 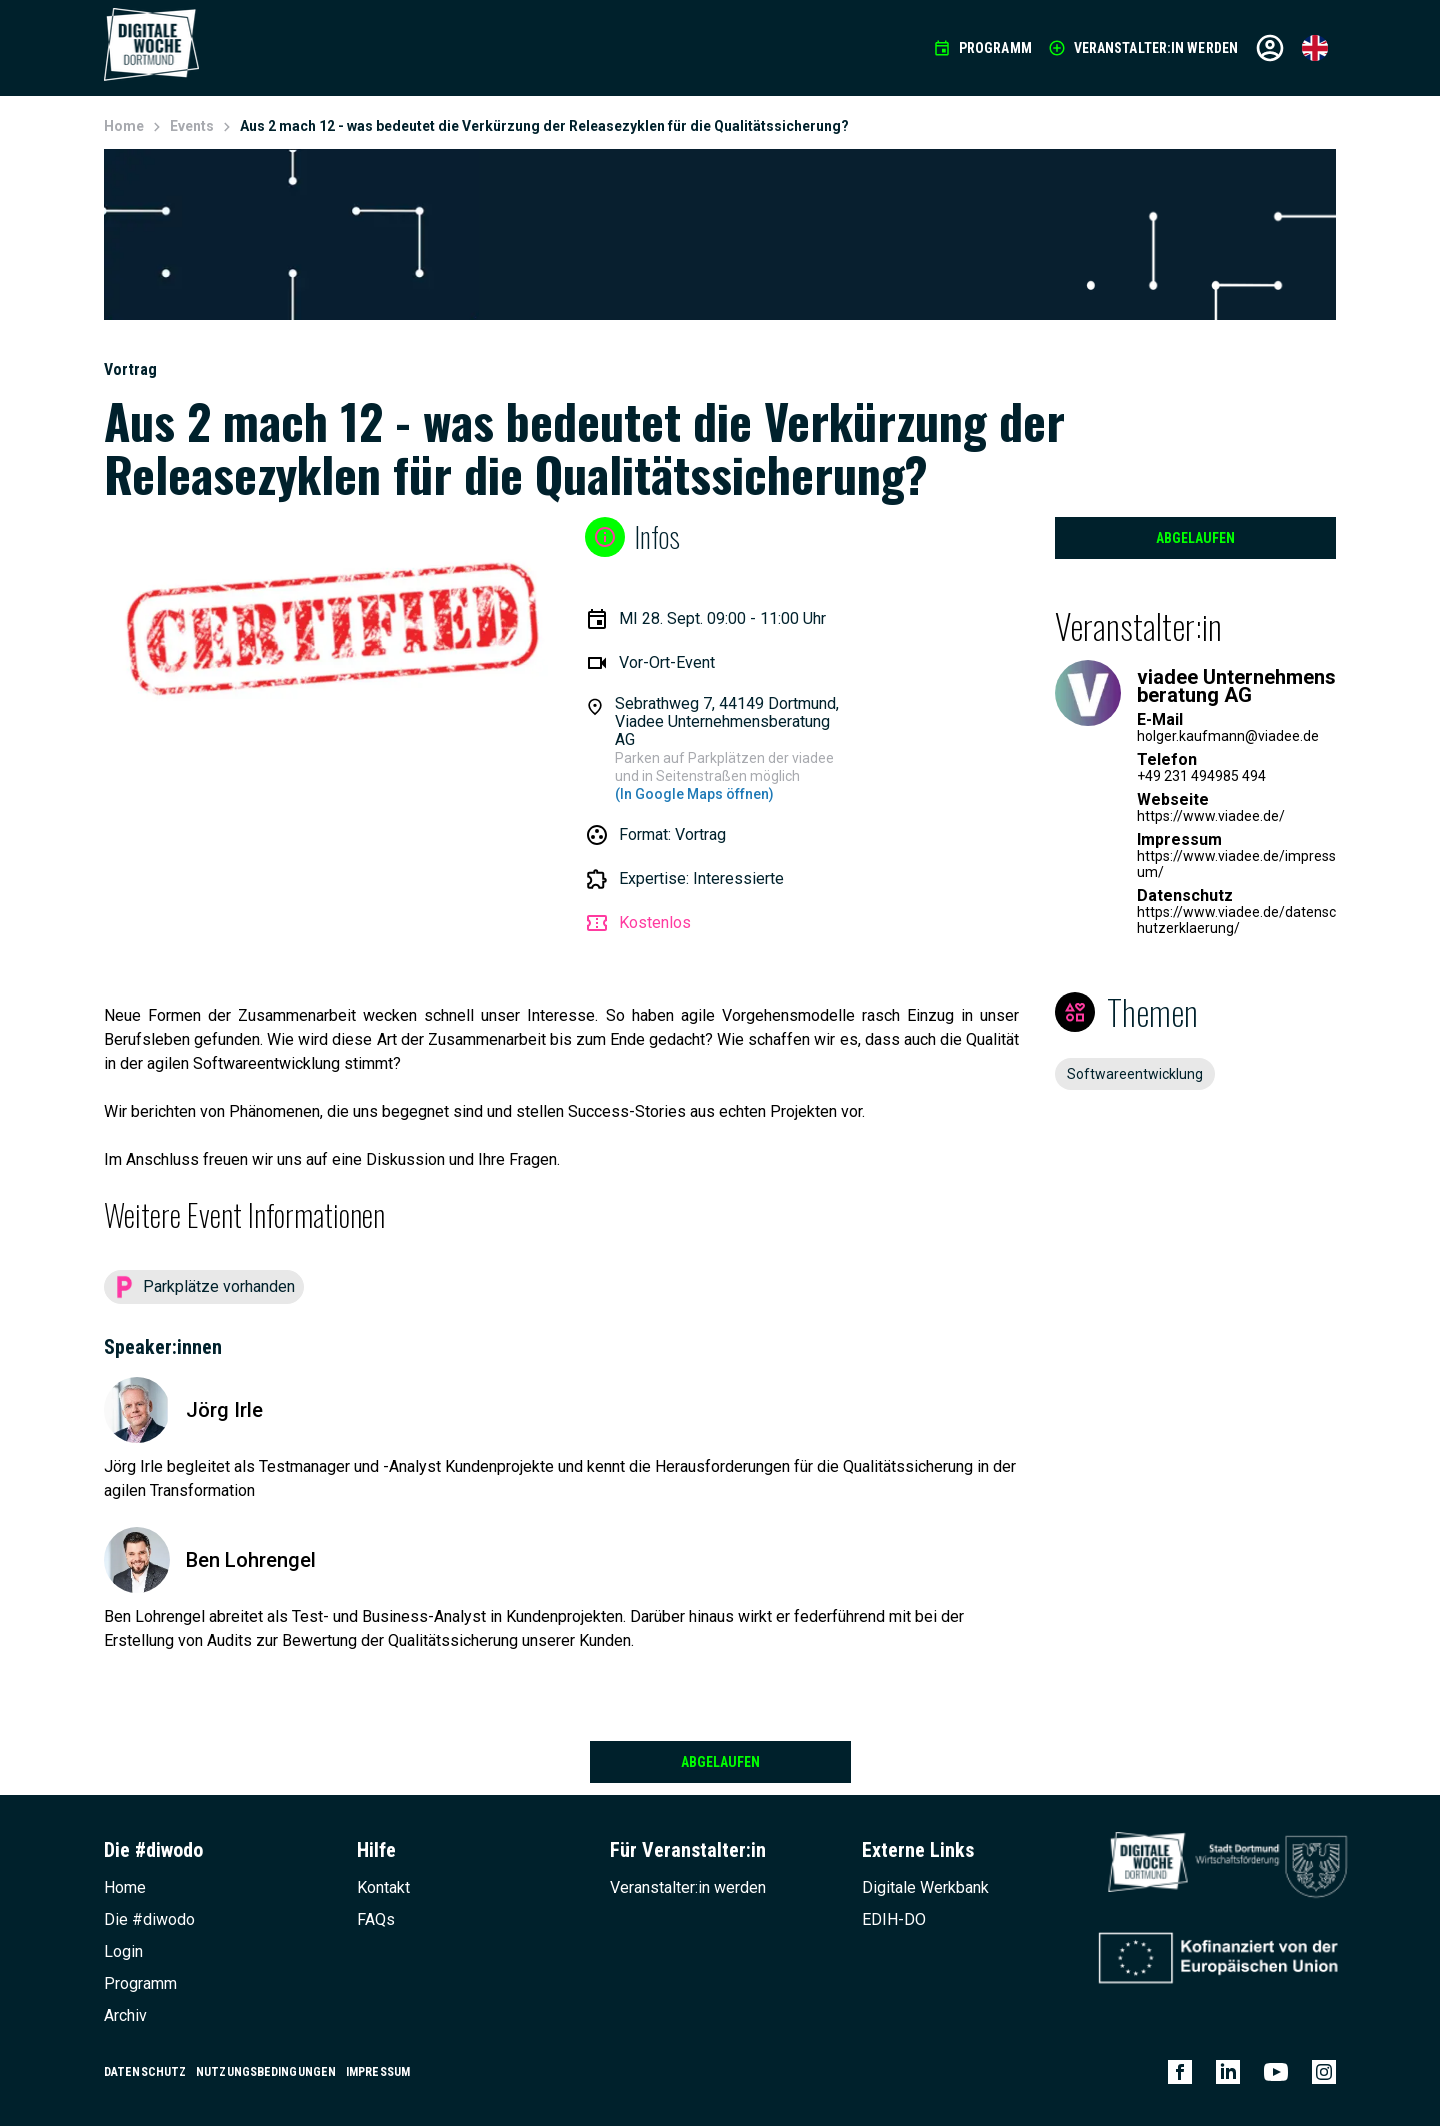 What do you see at coordinates (145, 2072) in the screenshot?
I see `Datenschutz` at bounding box center [145, 2072].